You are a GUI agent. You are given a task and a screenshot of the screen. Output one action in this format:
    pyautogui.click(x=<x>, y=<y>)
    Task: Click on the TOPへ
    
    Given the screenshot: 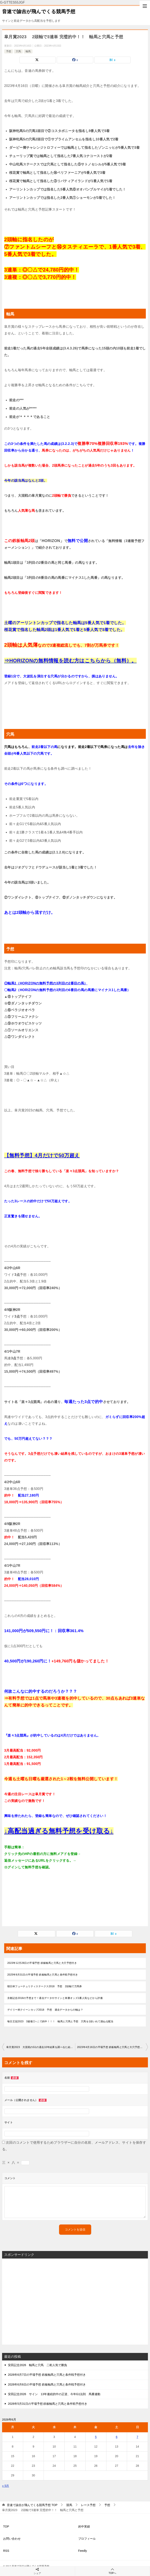 What is the action you would take?
    pyautogui.click(x=112, y=2571)
    